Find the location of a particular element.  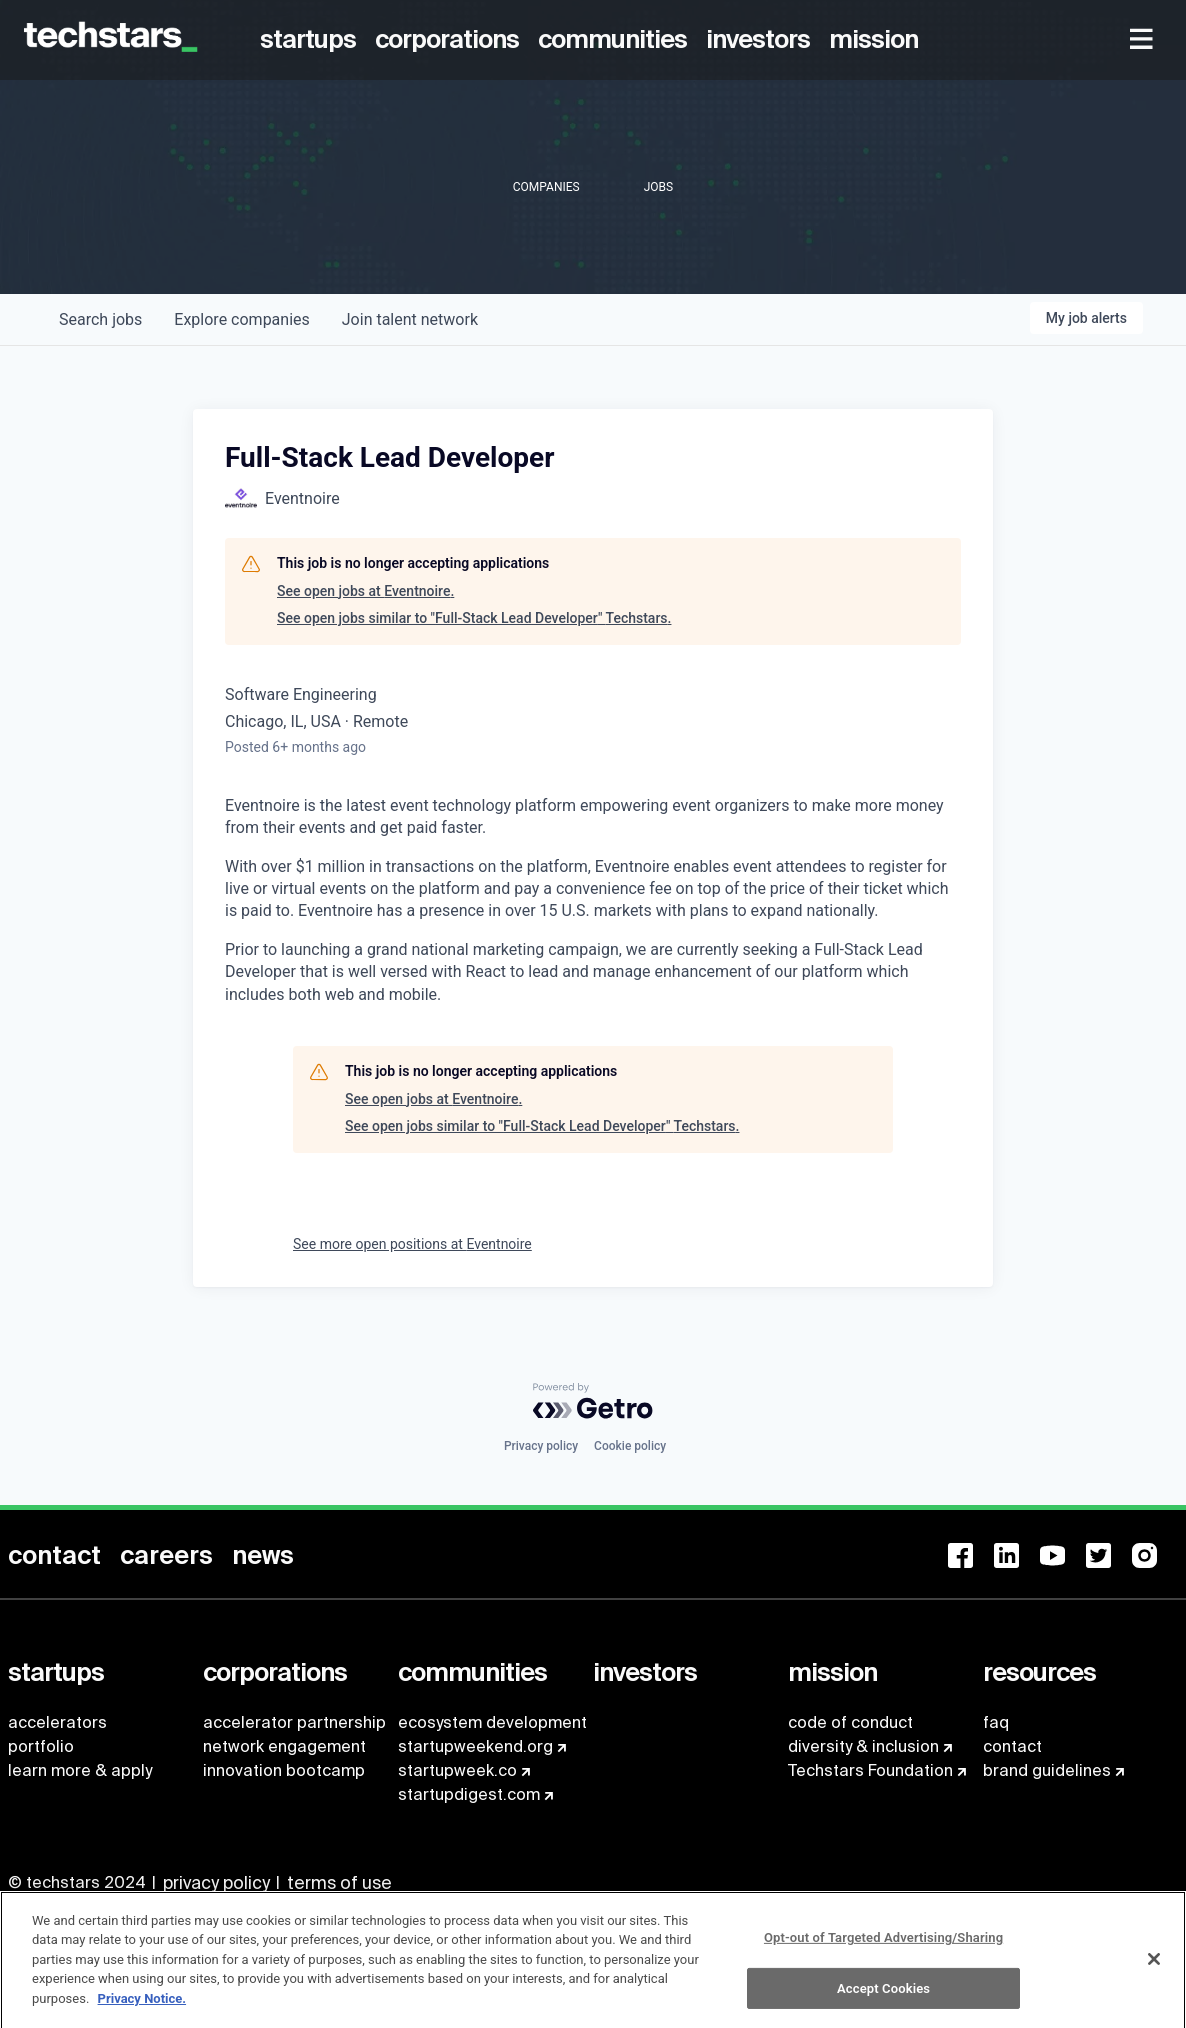

portfolio [menuitem] is located at coordinates (41, 1746).